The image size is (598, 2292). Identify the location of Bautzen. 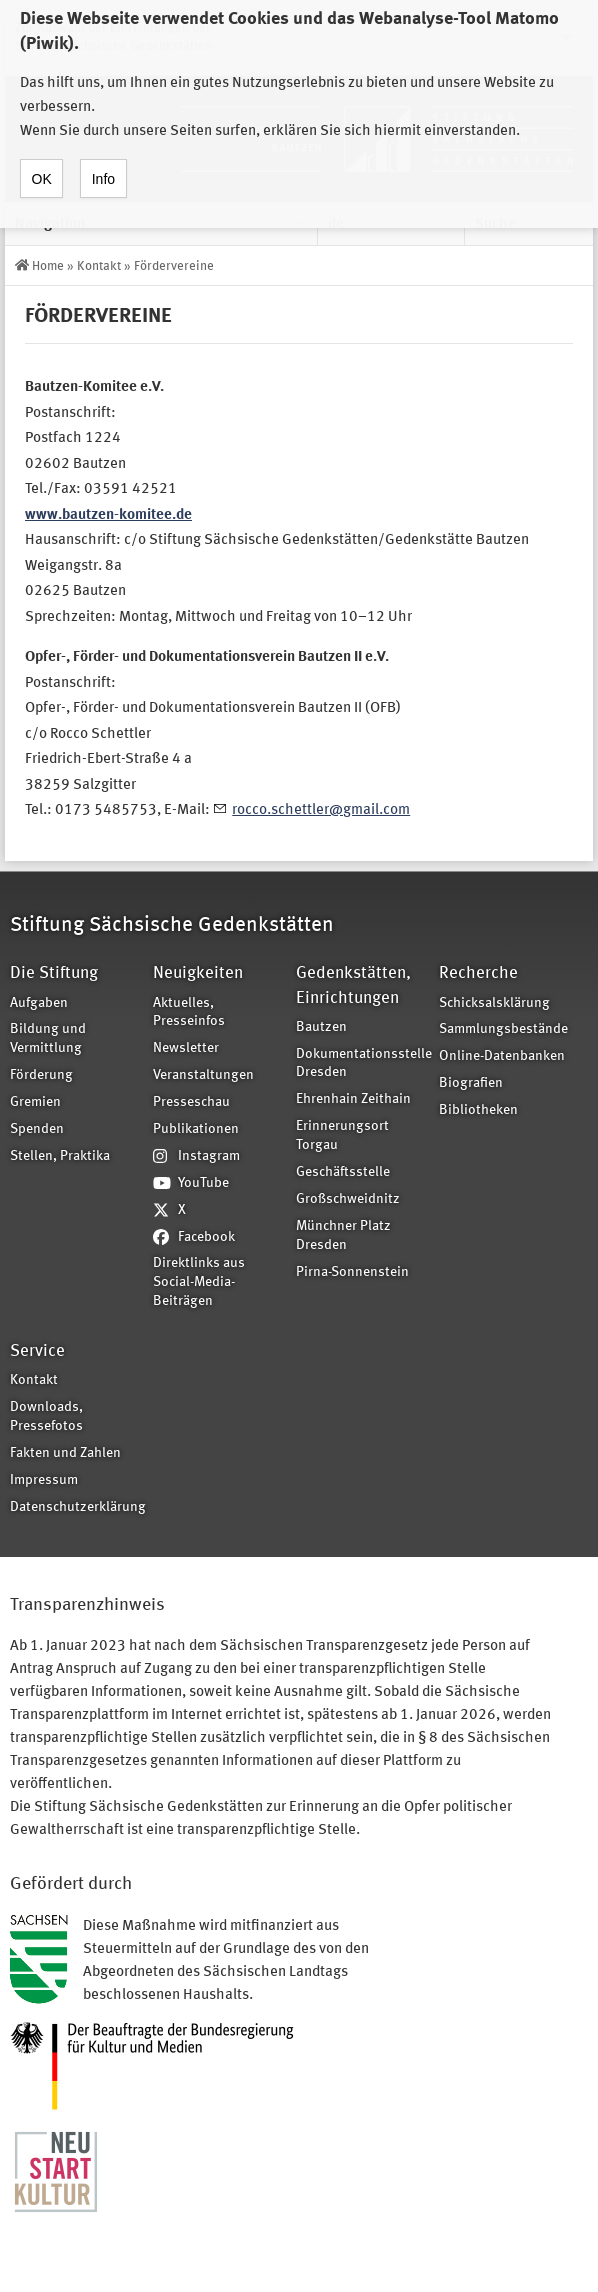
(321, 1027).